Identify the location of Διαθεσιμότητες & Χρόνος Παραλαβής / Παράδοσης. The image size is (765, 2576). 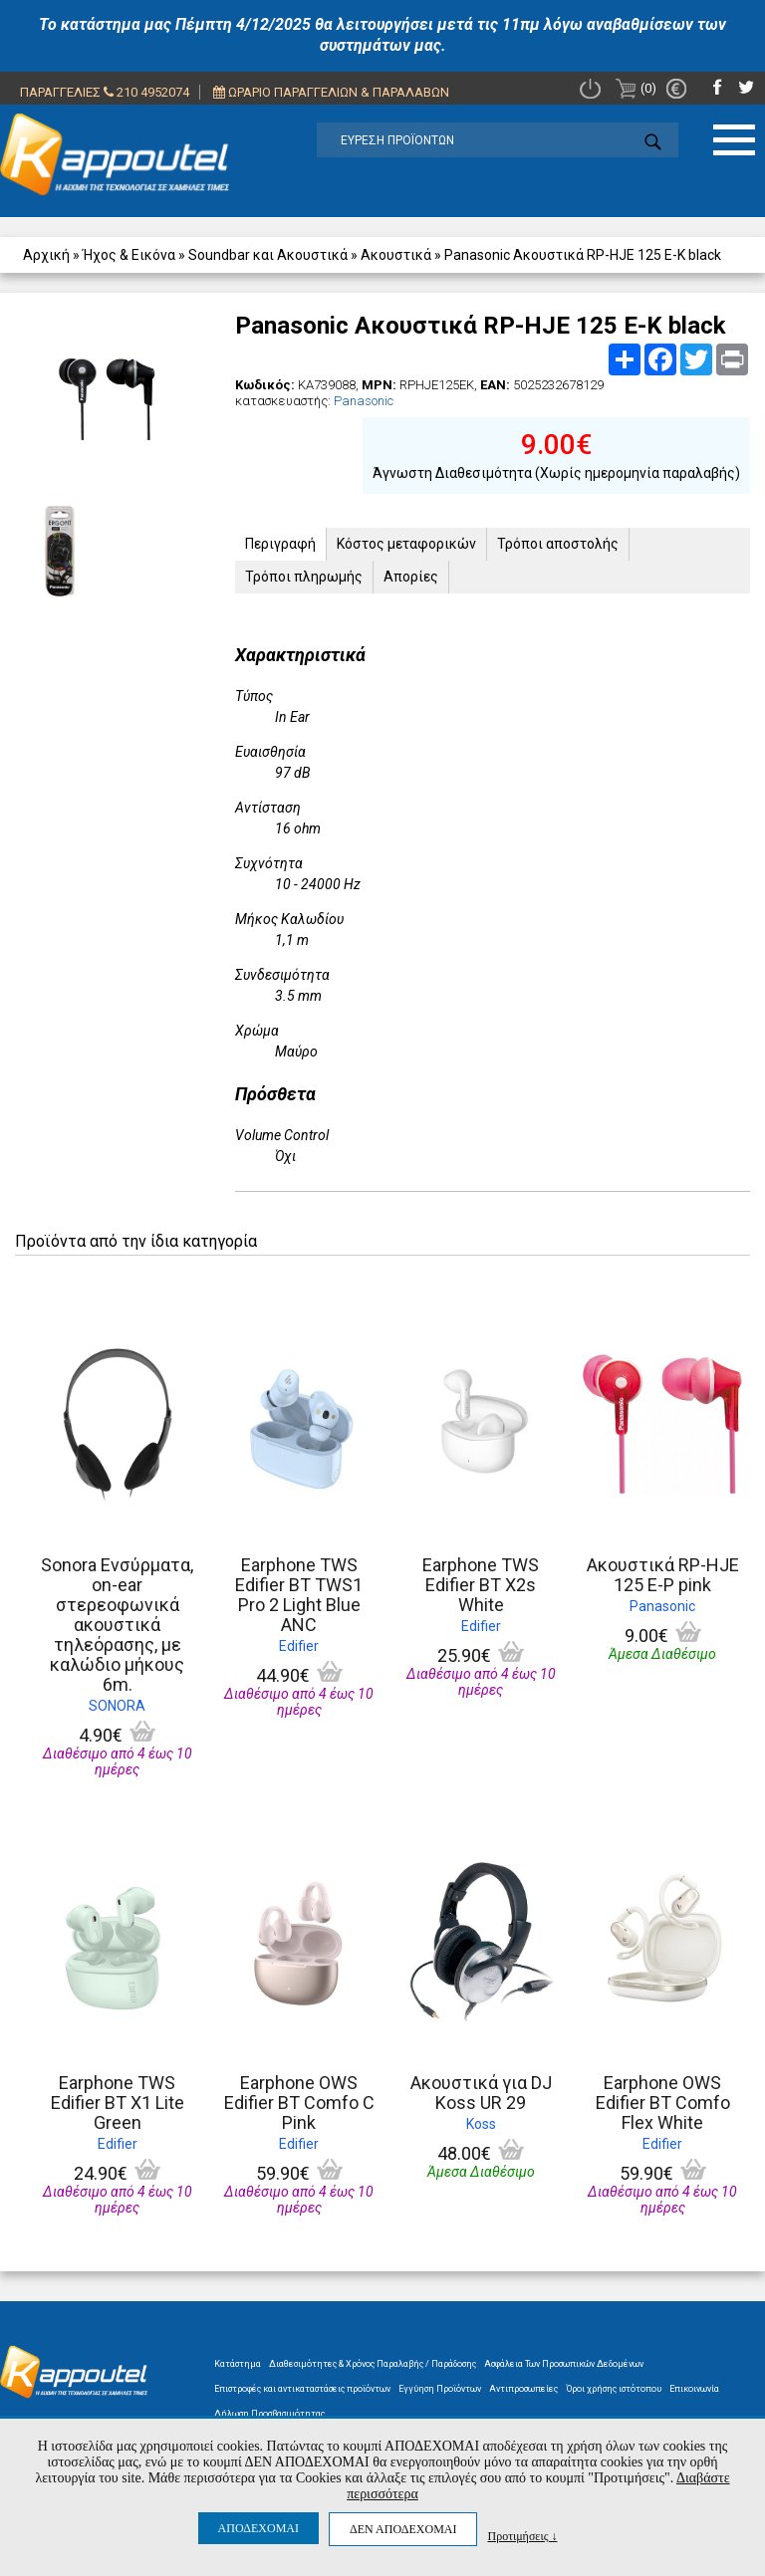
(372, 2364).